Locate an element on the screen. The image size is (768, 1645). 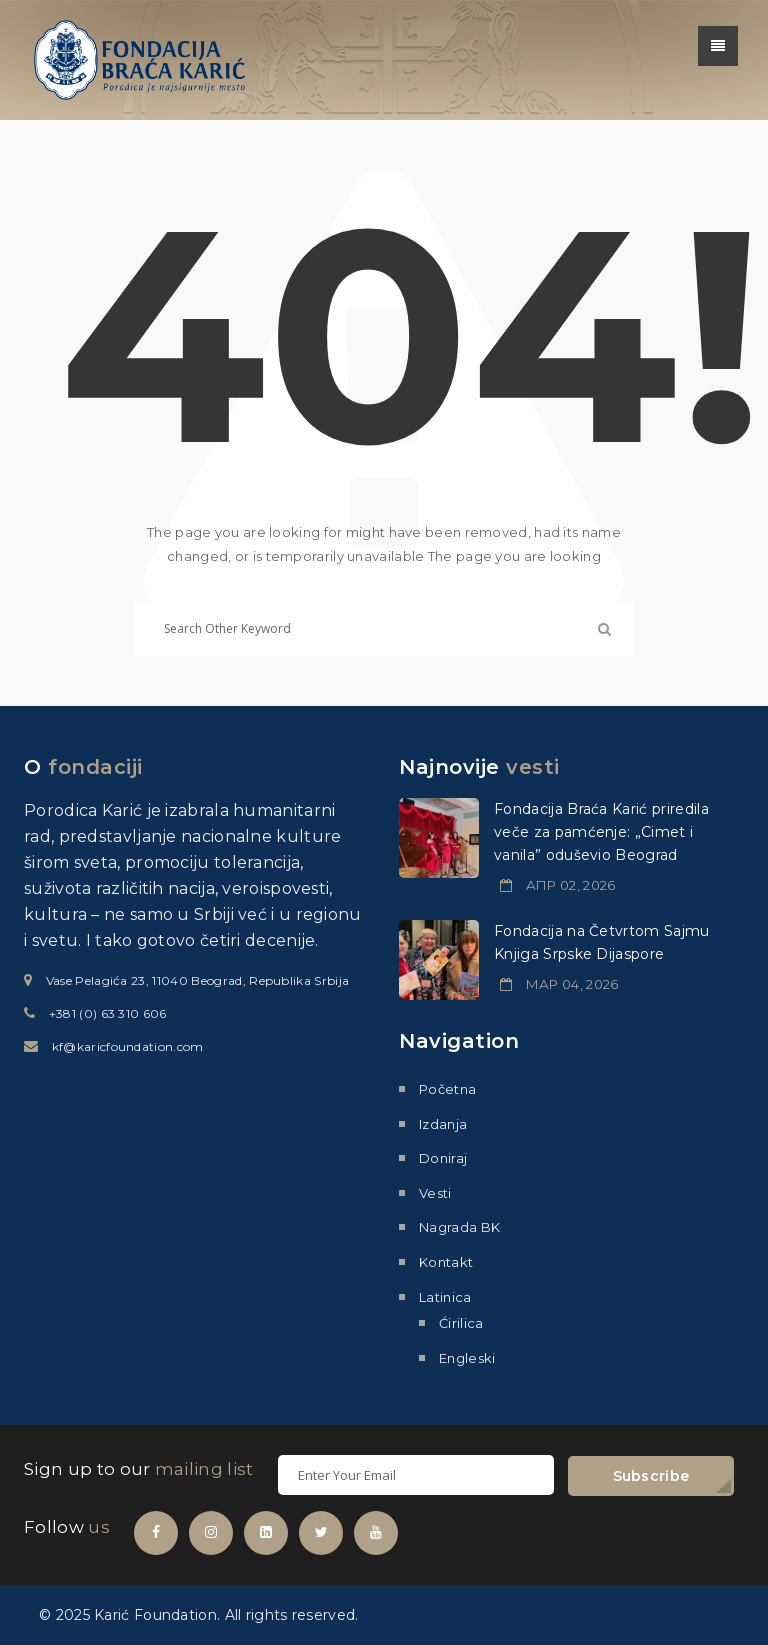
Kontakt is located at coordinates (446, 1262).